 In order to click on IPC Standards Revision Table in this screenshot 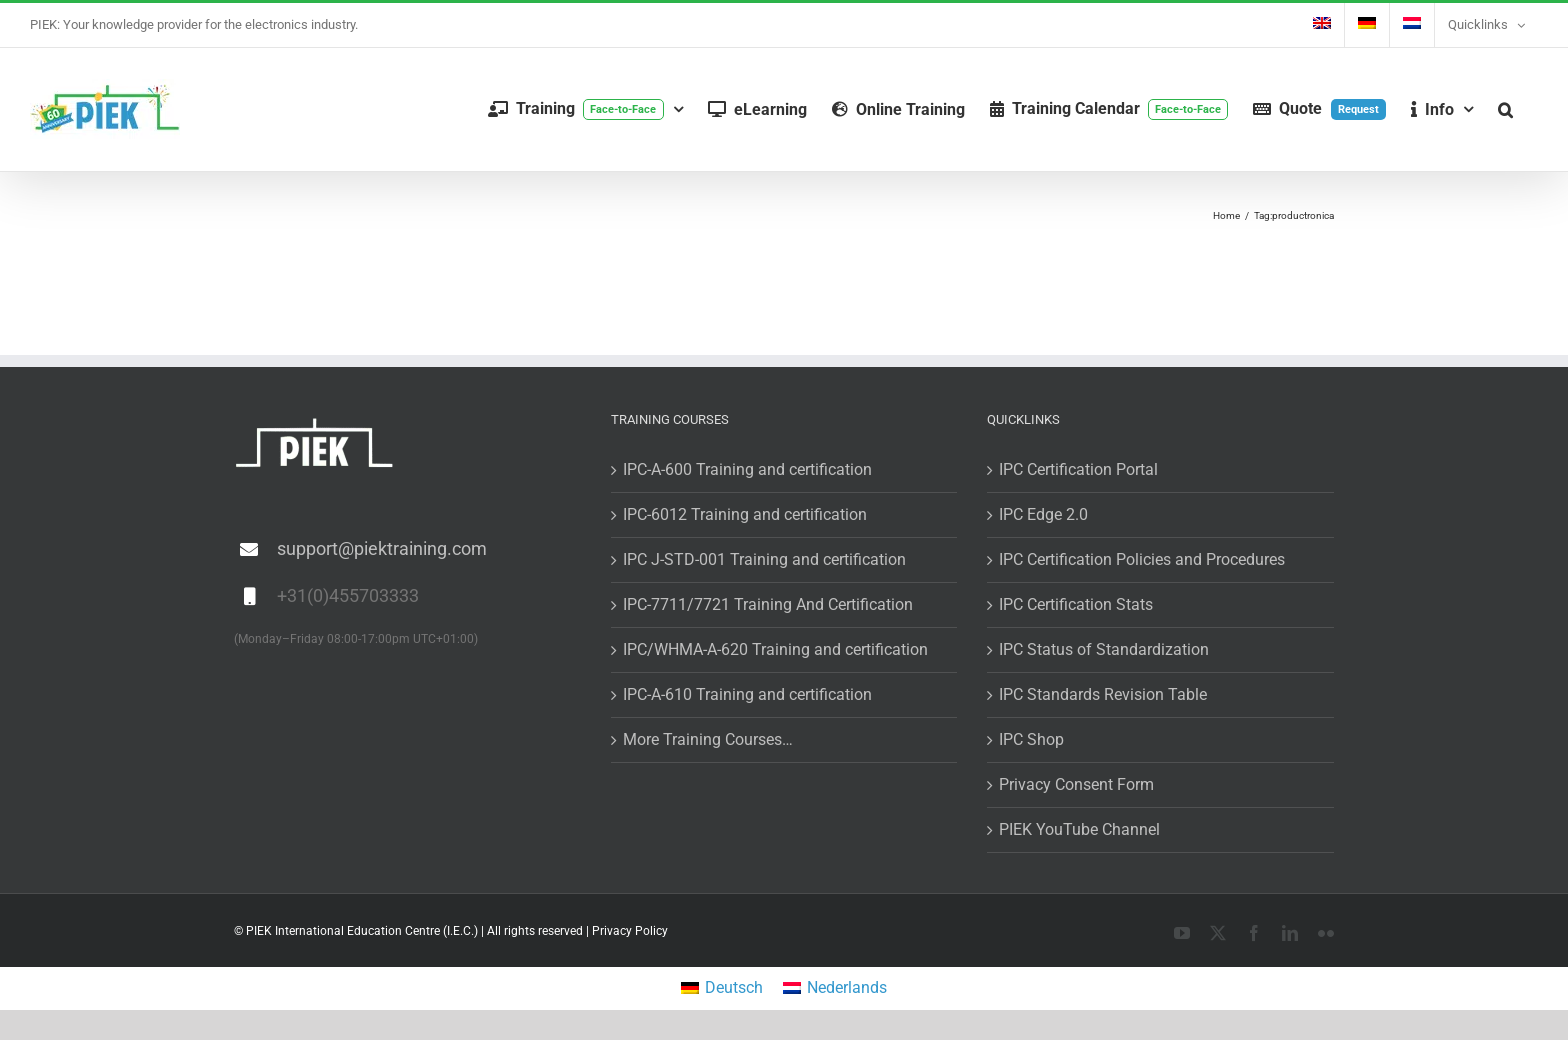, I will do `click(1103, 694)`.